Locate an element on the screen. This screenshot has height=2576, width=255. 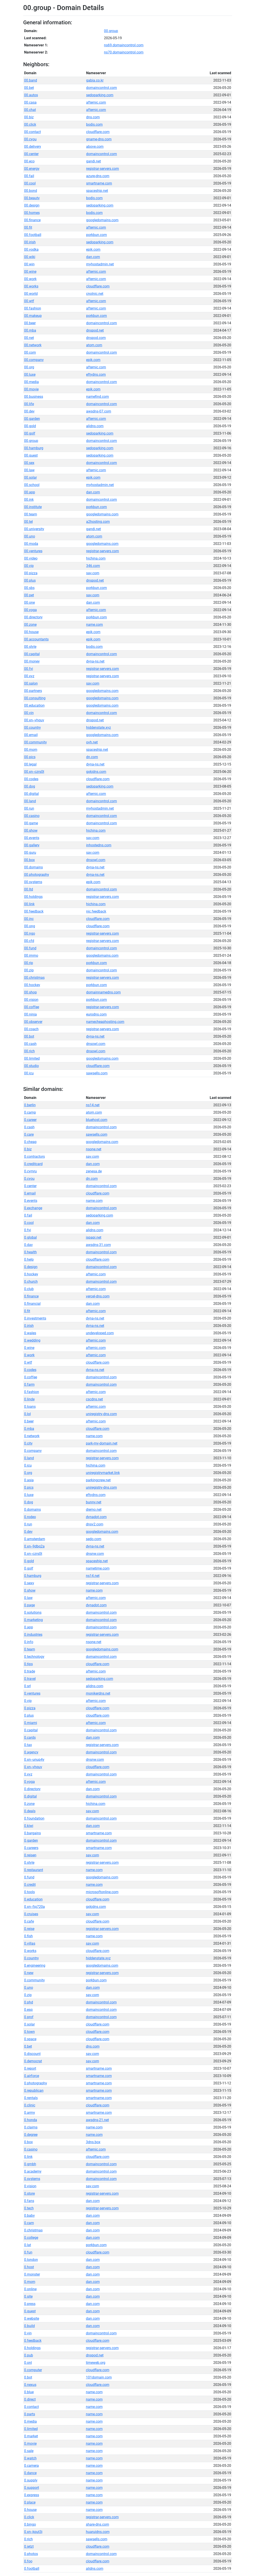
0.uno is located at coordinates (28, 1987).